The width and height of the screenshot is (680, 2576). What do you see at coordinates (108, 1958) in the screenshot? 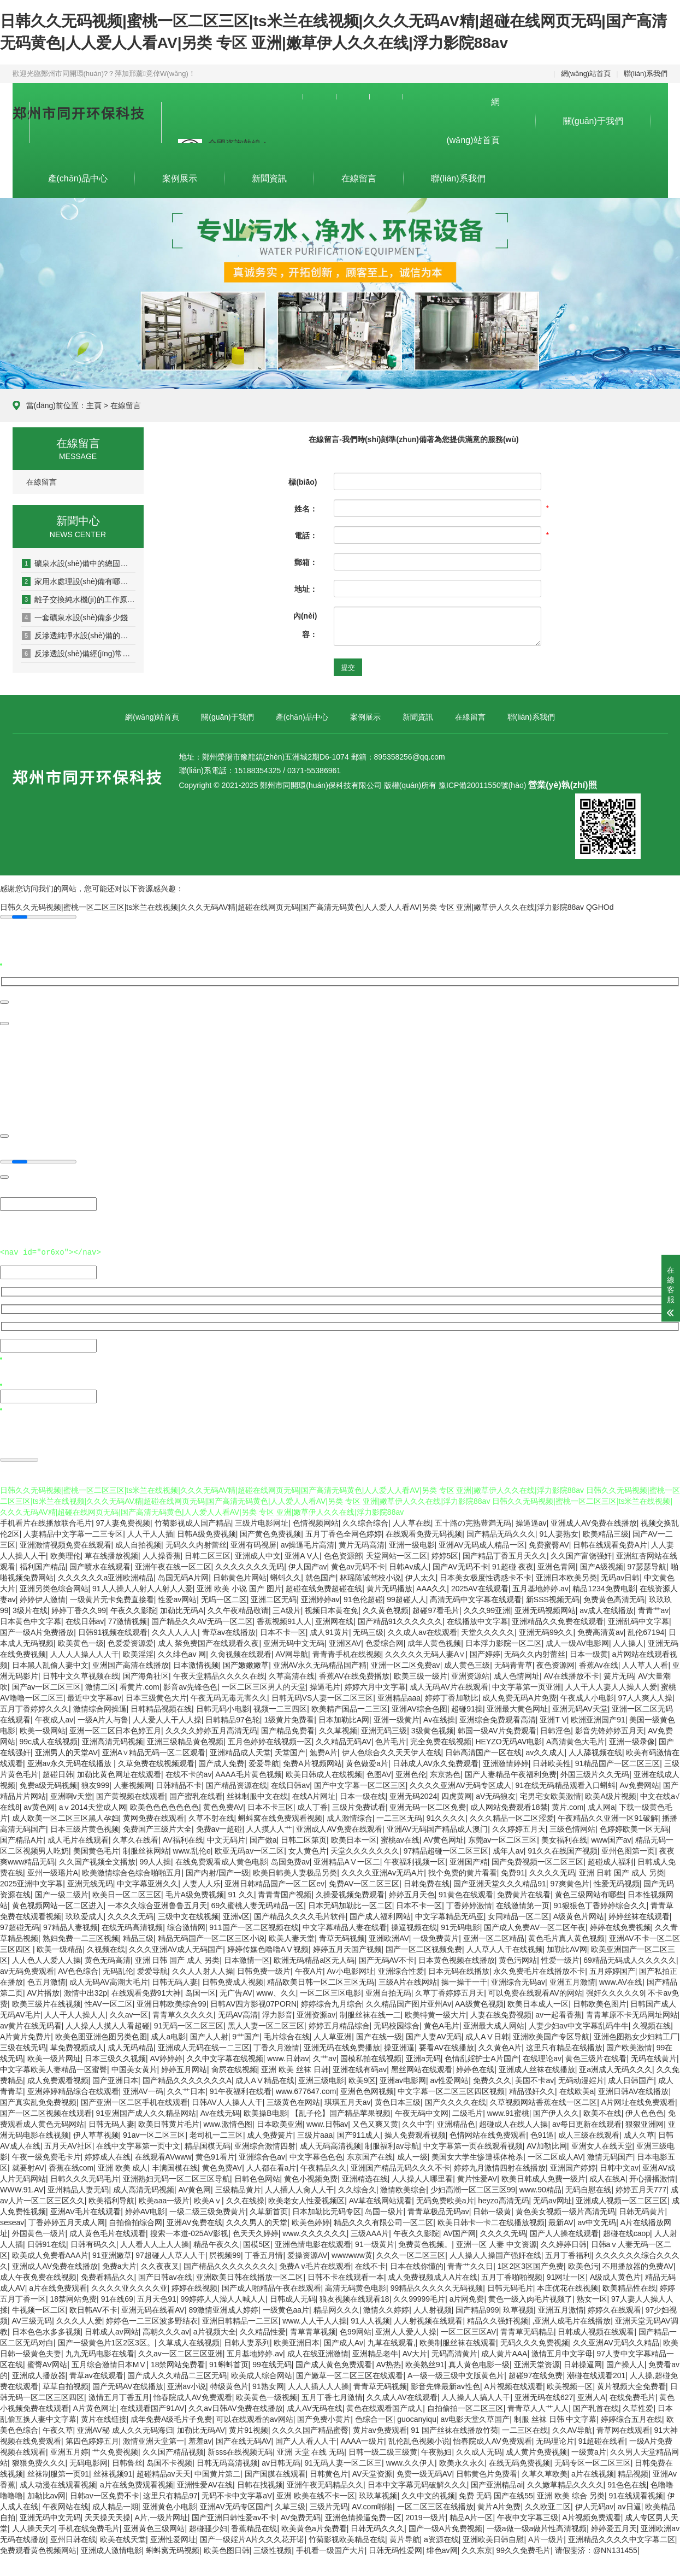
I see `黄色无码高清` at bounding box center [108, 1958].